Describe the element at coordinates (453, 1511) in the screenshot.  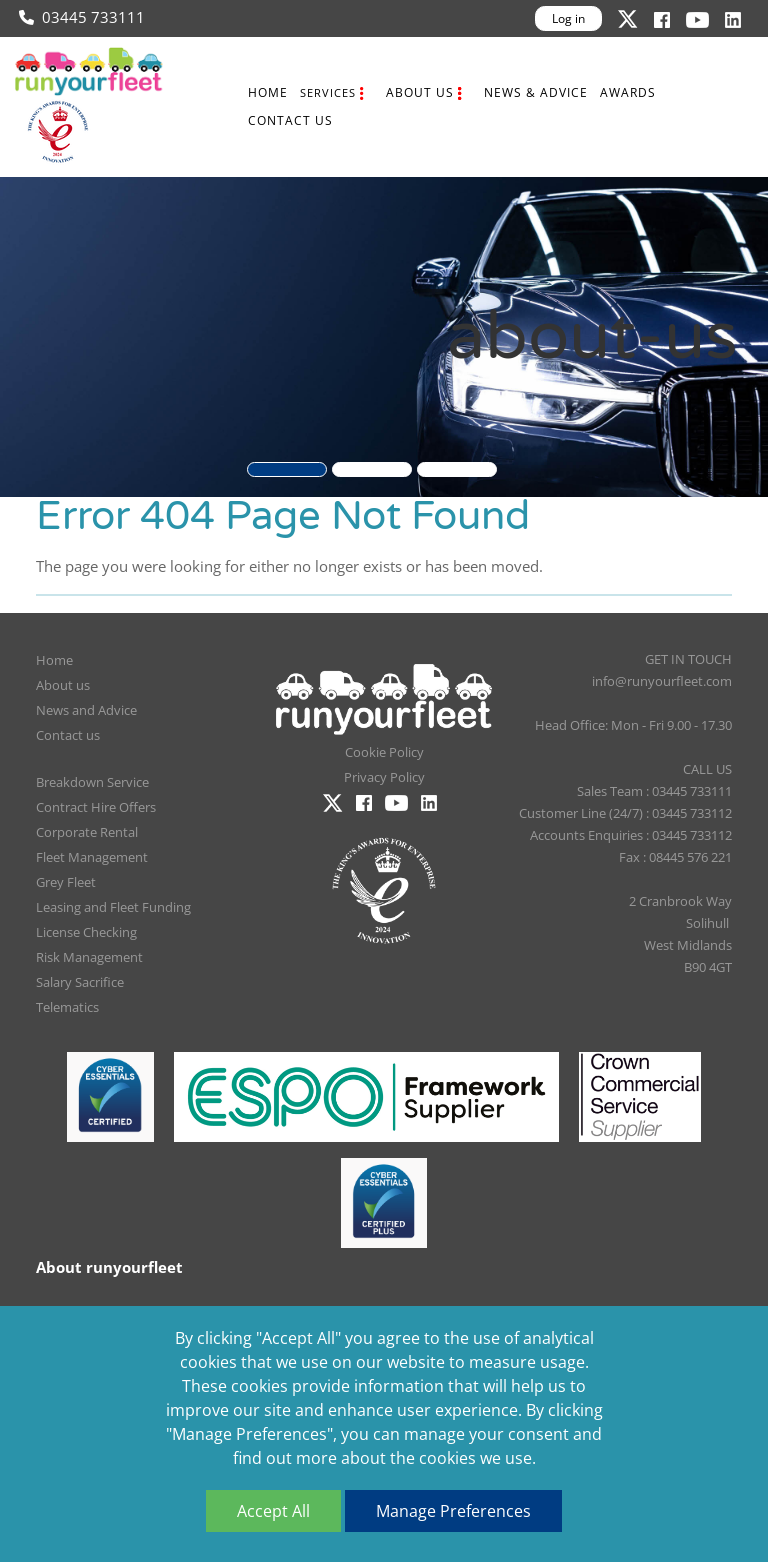
I see `Manage Preferences` at that location.